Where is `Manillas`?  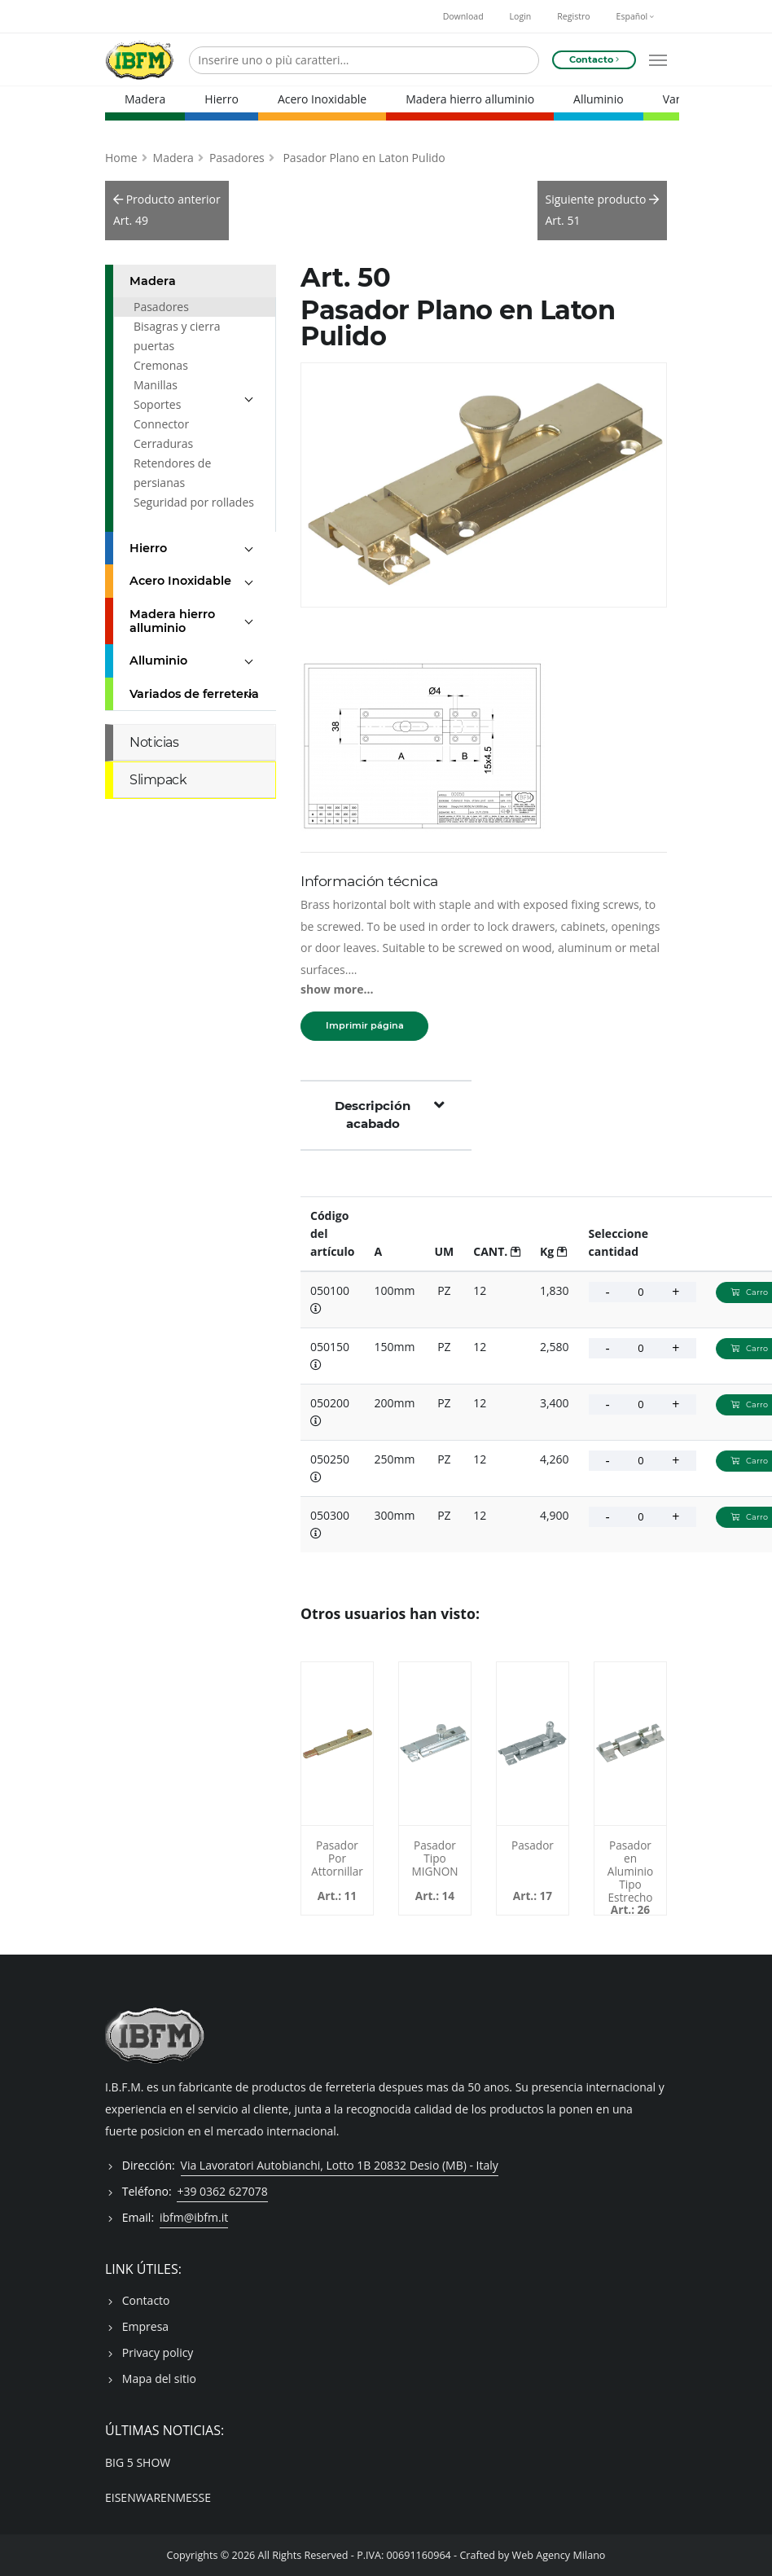
Manillas is located at coordinates (156, 384).